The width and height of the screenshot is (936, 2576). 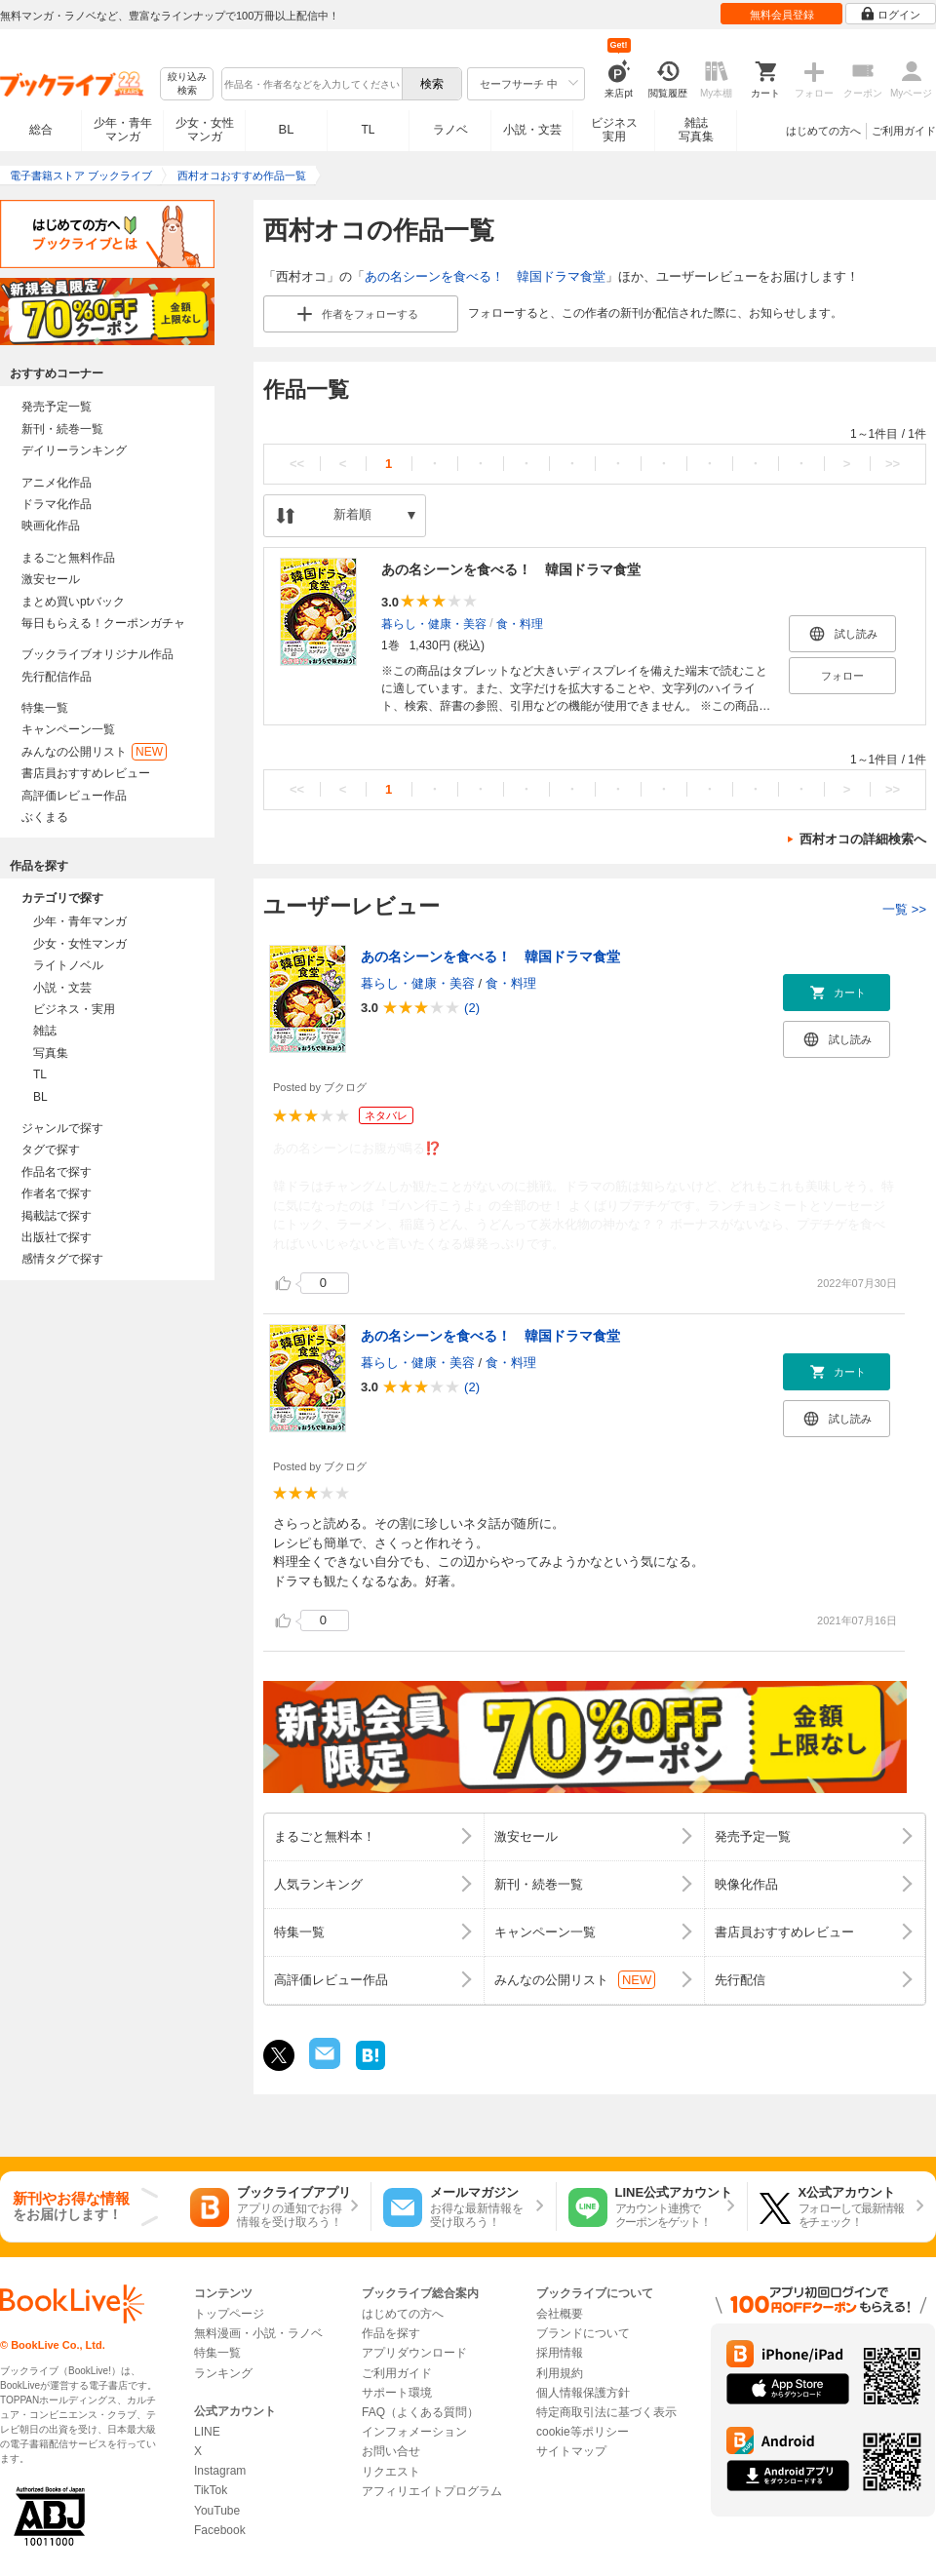 I want to click on 個人情報保護方針, so click(x=583, y=2393).